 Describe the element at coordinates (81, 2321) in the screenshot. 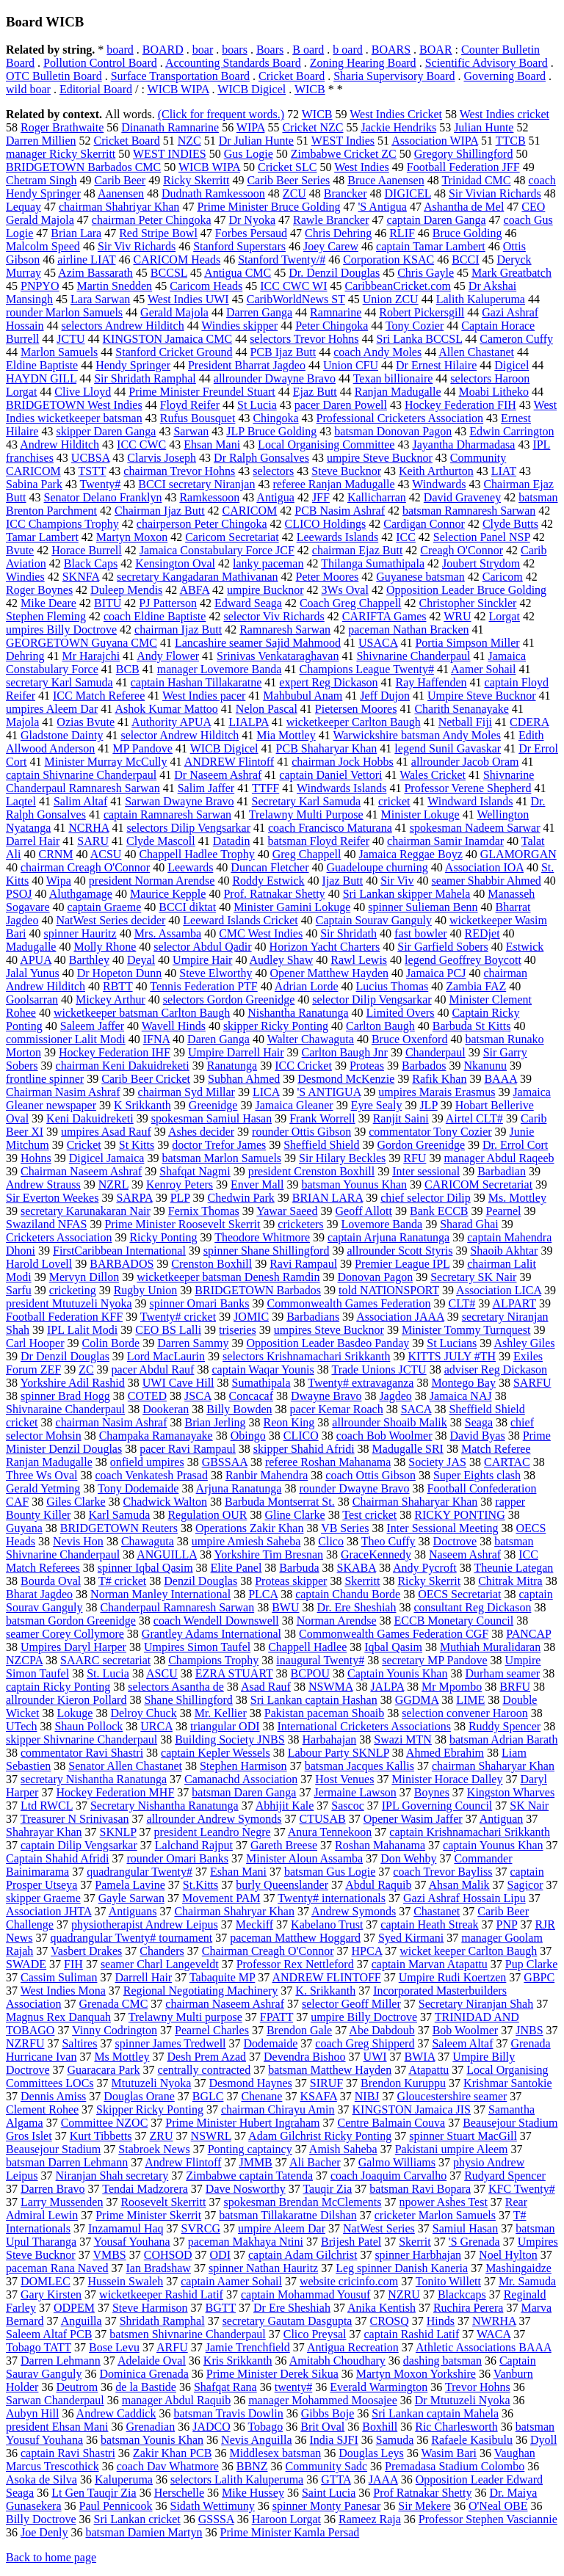

I see `Anguilla` at that location.